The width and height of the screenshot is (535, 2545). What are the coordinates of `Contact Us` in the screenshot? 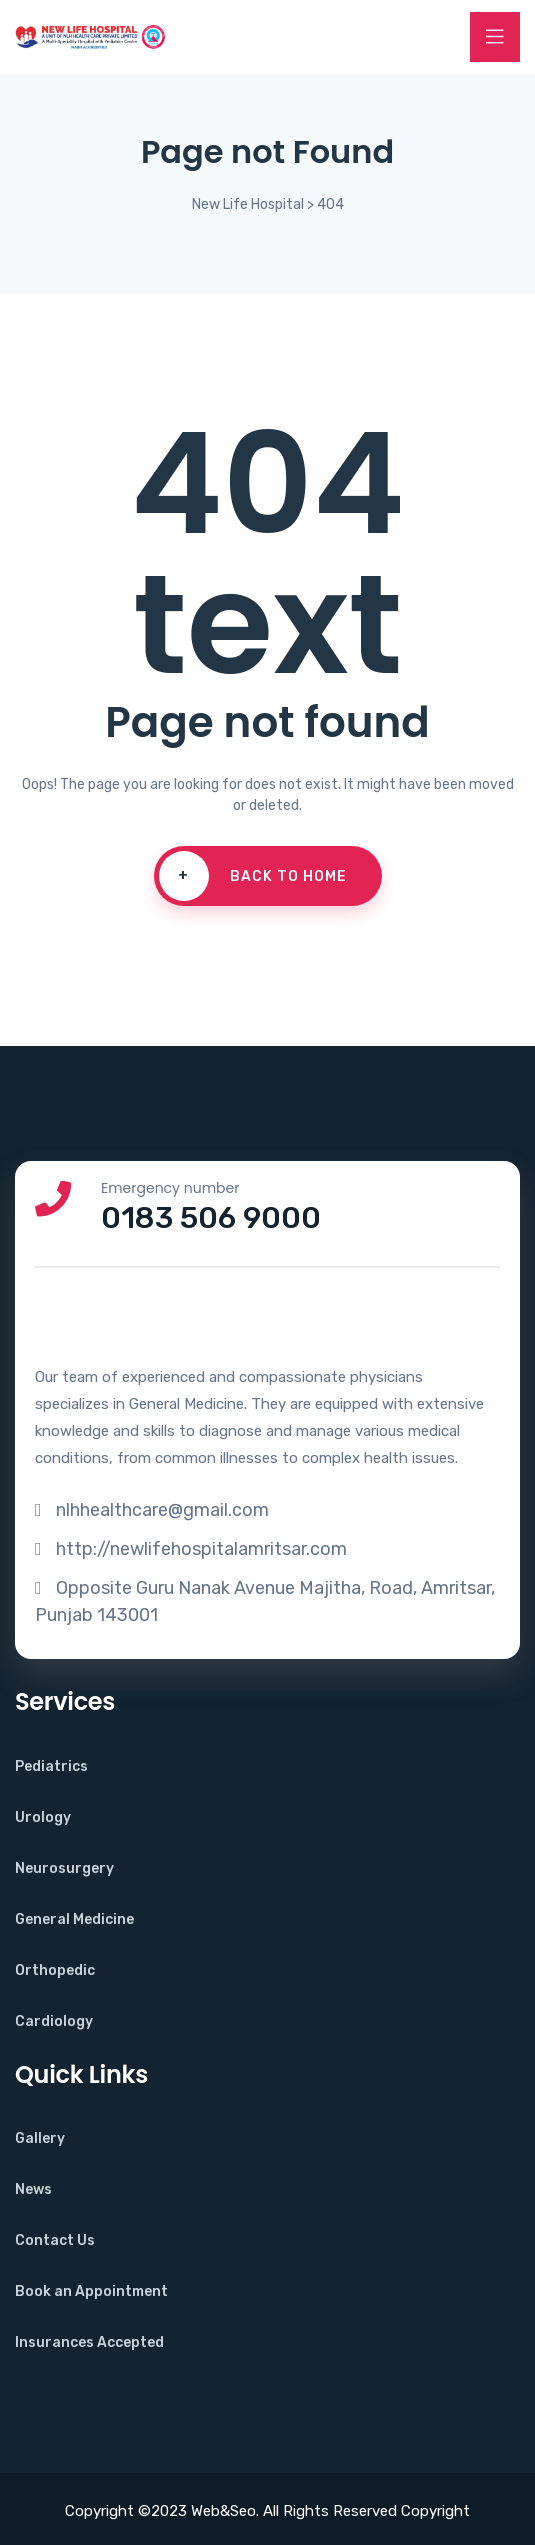 It's located at (55, 2240).